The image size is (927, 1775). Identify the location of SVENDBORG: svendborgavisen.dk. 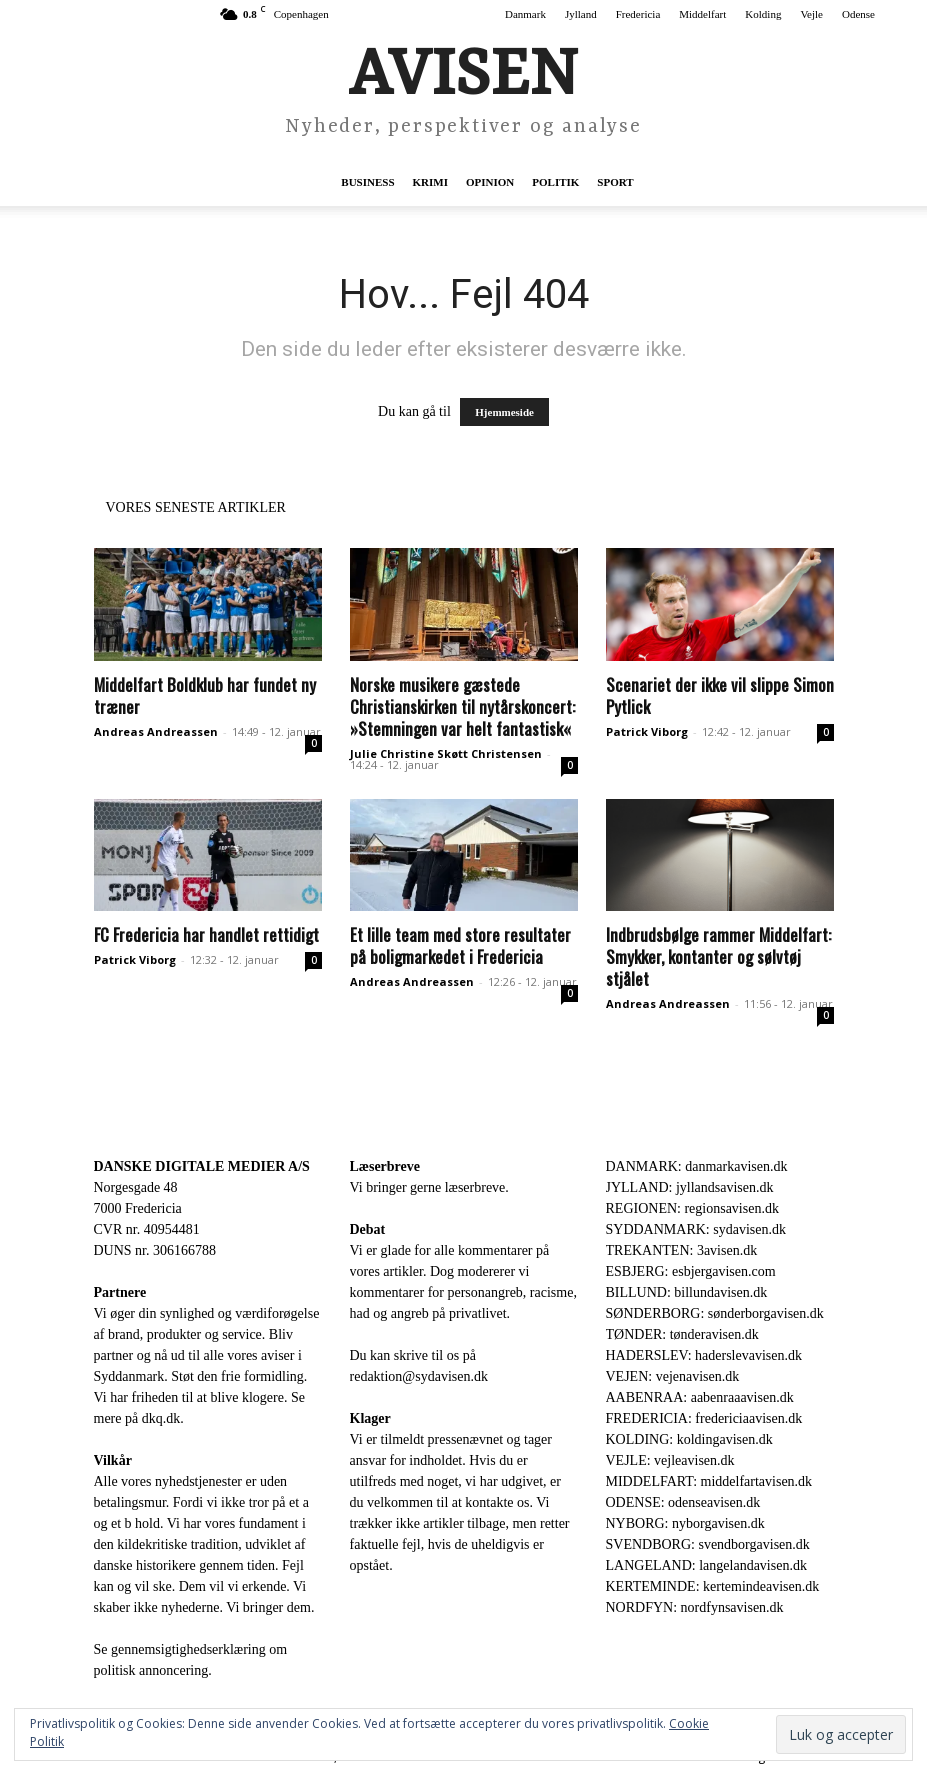
(708, 1544).